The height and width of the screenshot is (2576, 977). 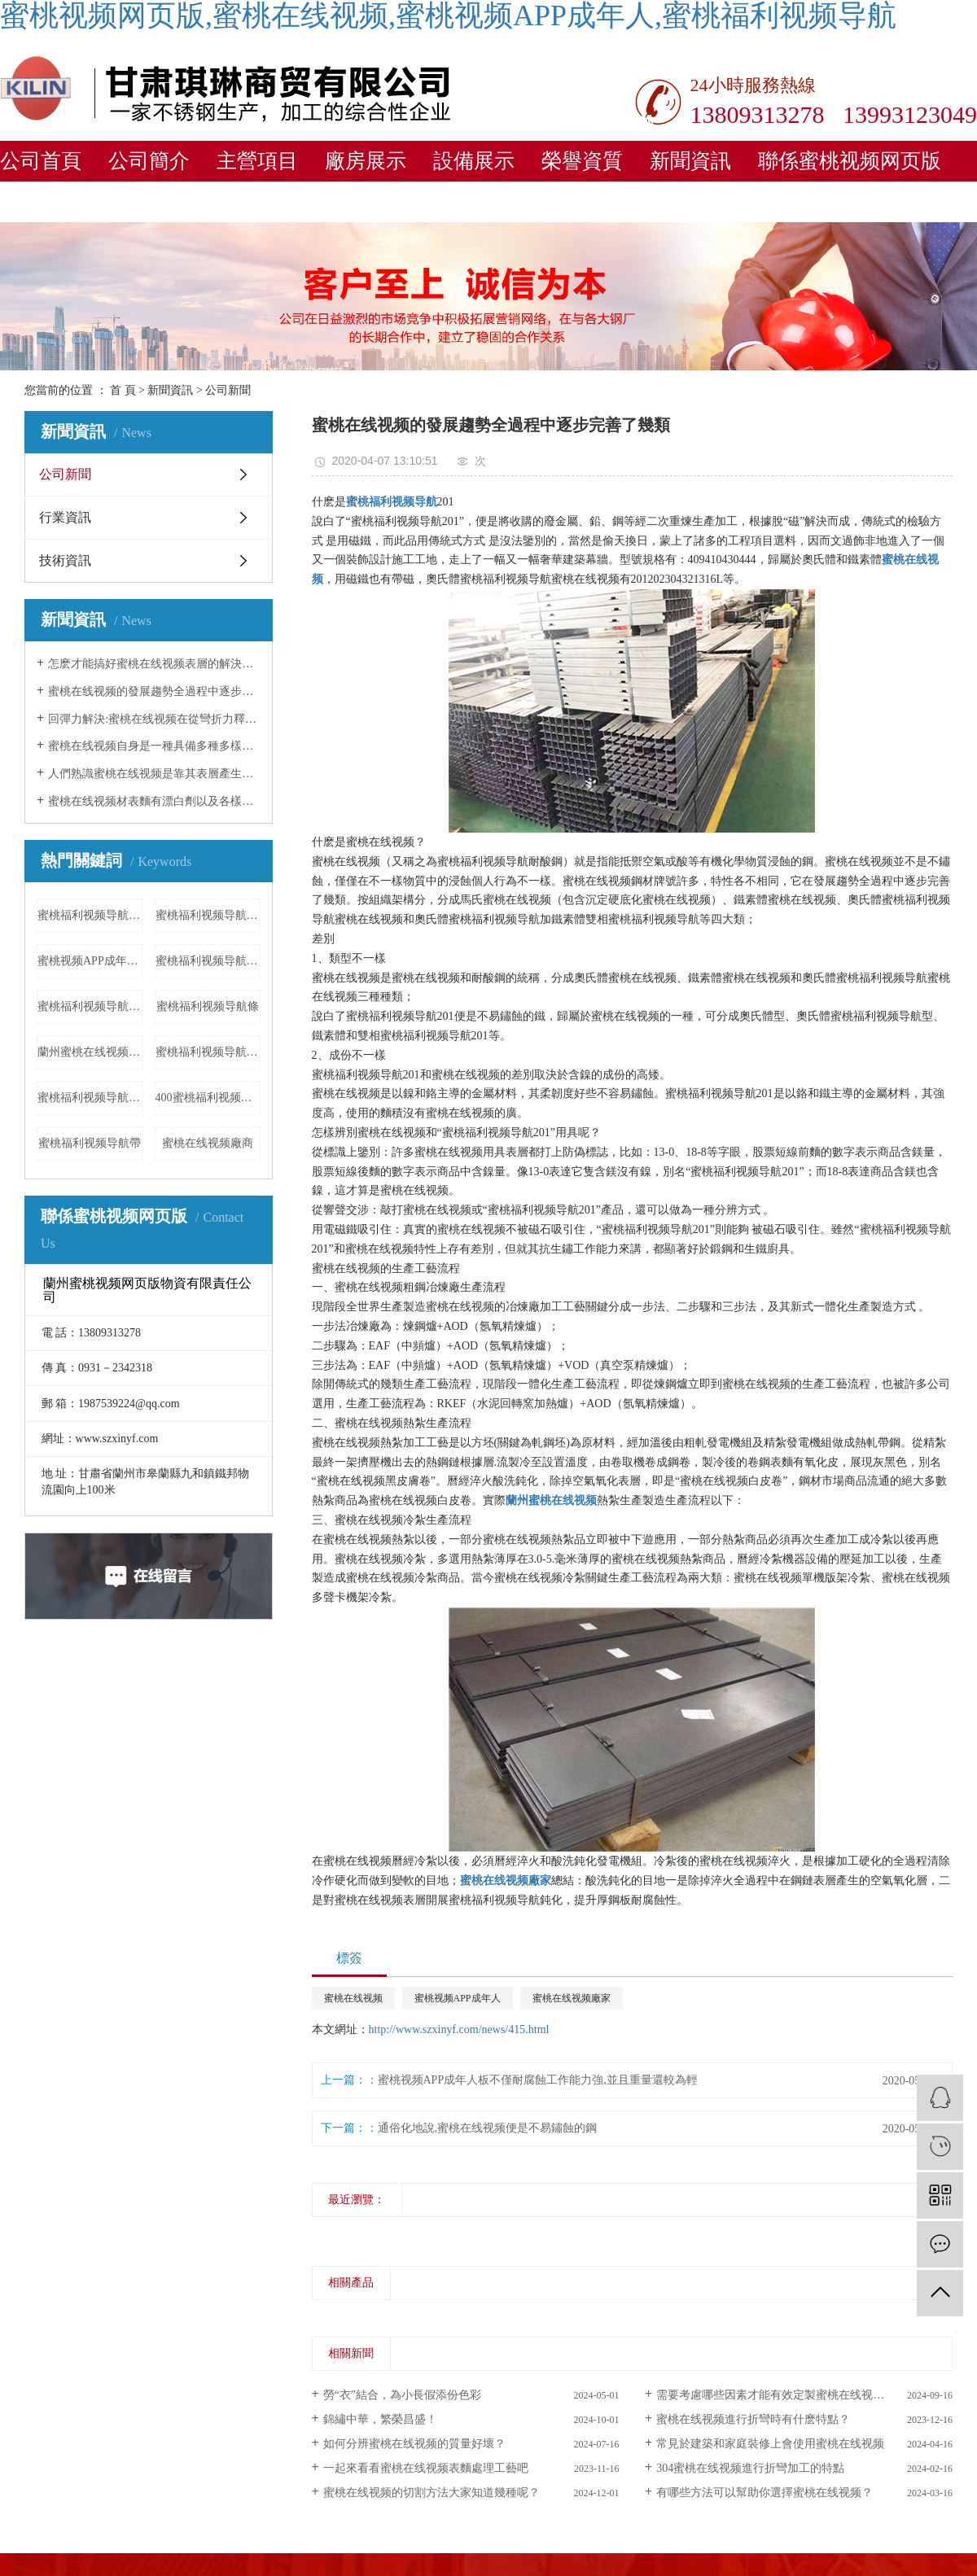 What do you see at coordinates (690, 161) in the screenshot?
I see `新聞資訊` at bounding box center [690, 161].